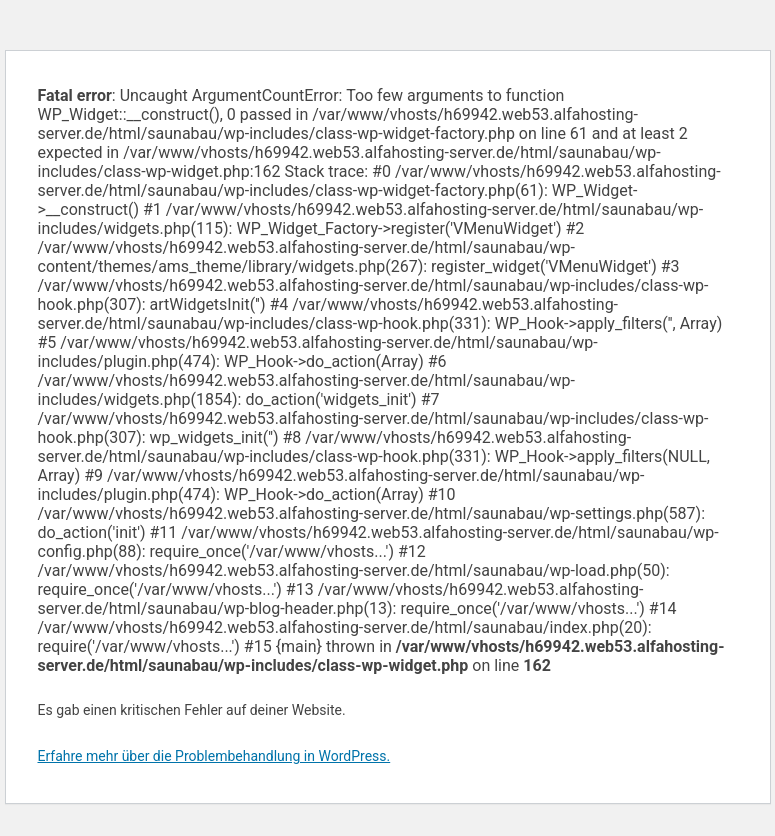 Image resolution: width=775 pixels, height=836 pixels. What do you see at coordinates (214, 756) in the screenshot?
I see `Erfahre mehr über die Problembehandlung in WordPress.` at bounding box center [214, 756].